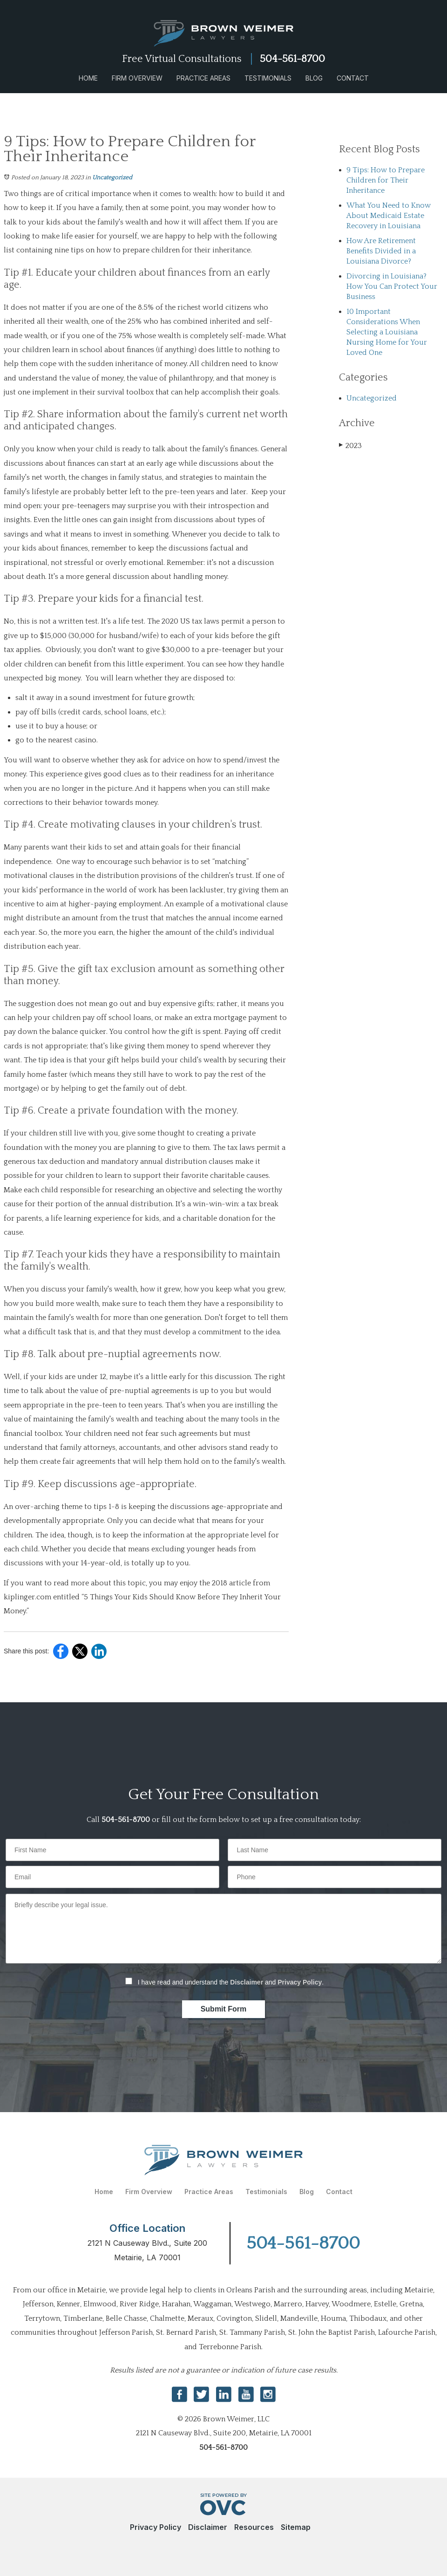 This screenshot has width=447, height=2576. What do you see at coordinates (296, 2527) in the screenshot?
I see `Sitemap` at bounding box center [296, 2527].